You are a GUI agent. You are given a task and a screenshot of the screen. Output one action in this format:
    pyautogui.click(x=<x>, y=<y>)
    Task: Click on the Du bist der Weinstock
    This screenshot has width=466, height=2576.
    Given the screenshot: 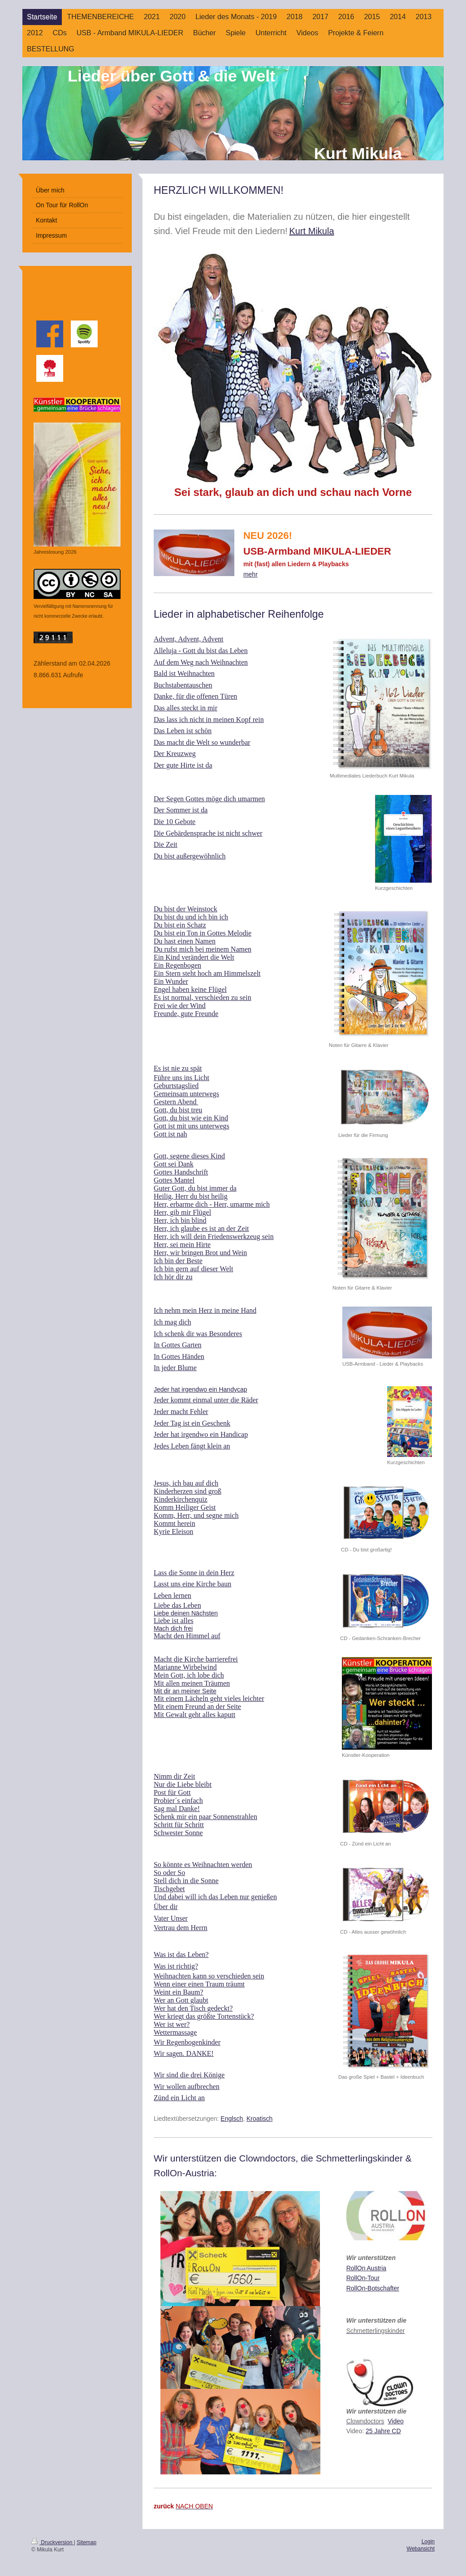 What is the action you would take?
    pyautogui.click(x=185, y=909)
    